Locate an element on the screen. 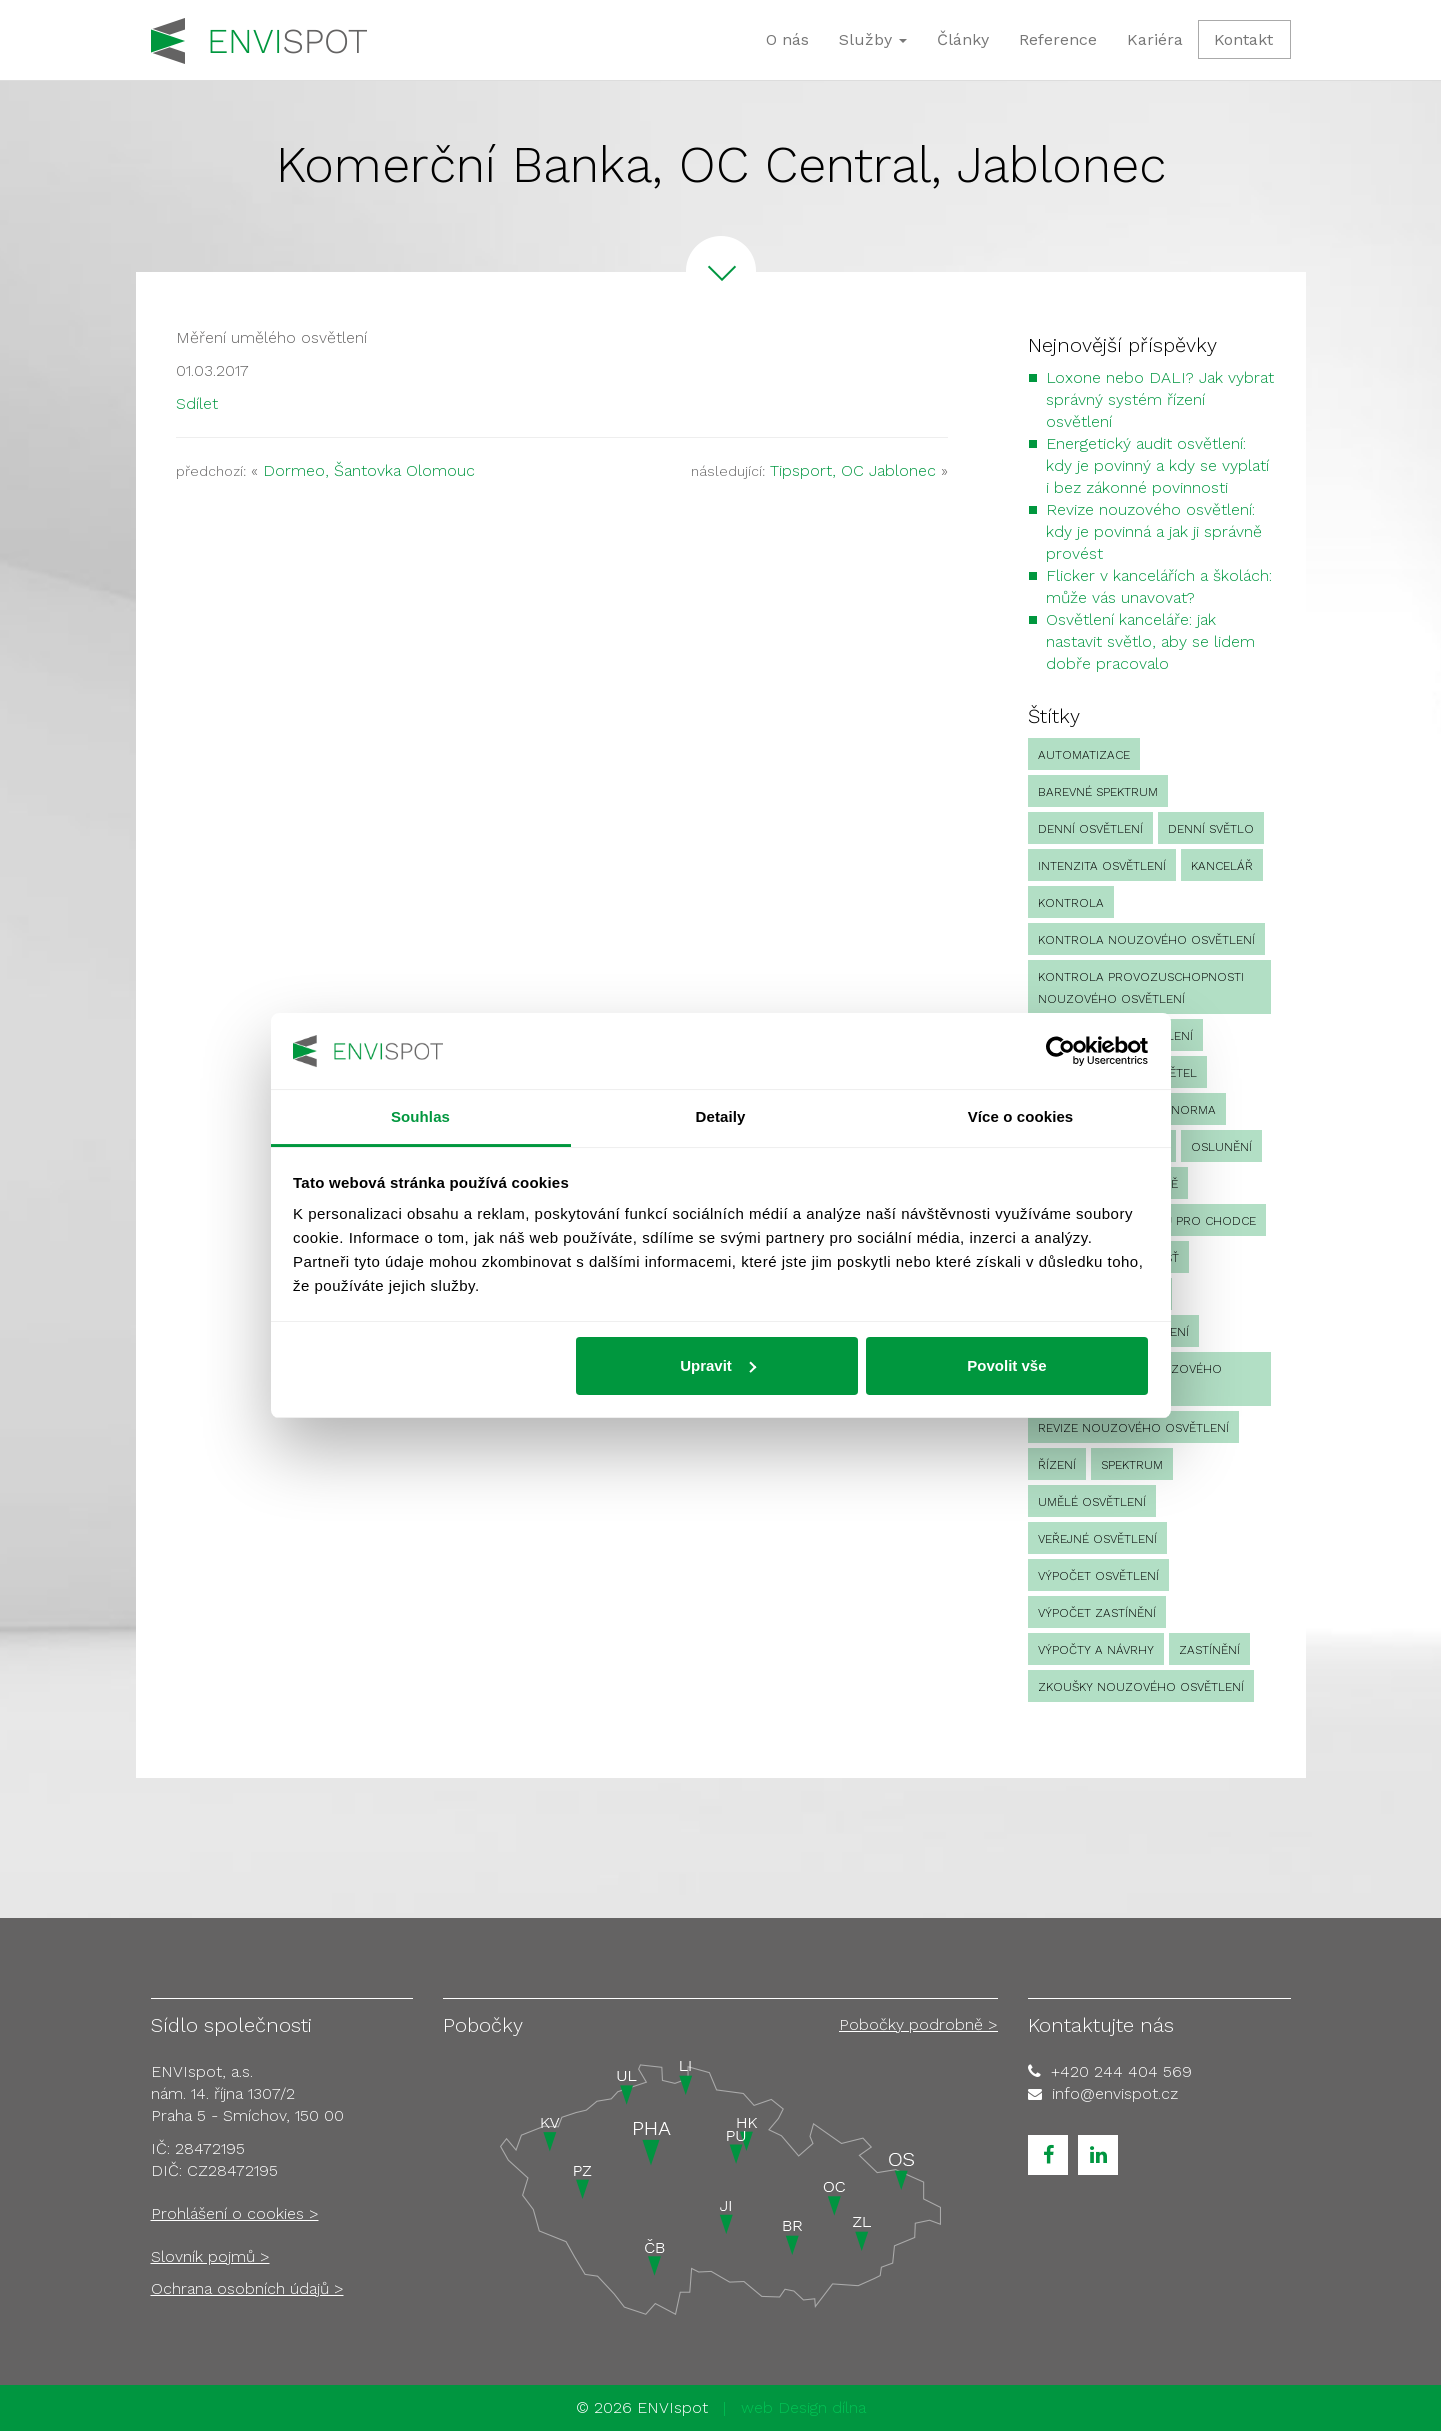 The width and height of the screenshot is (1441, 2431). norma is located at coordinates (1193, 1110).